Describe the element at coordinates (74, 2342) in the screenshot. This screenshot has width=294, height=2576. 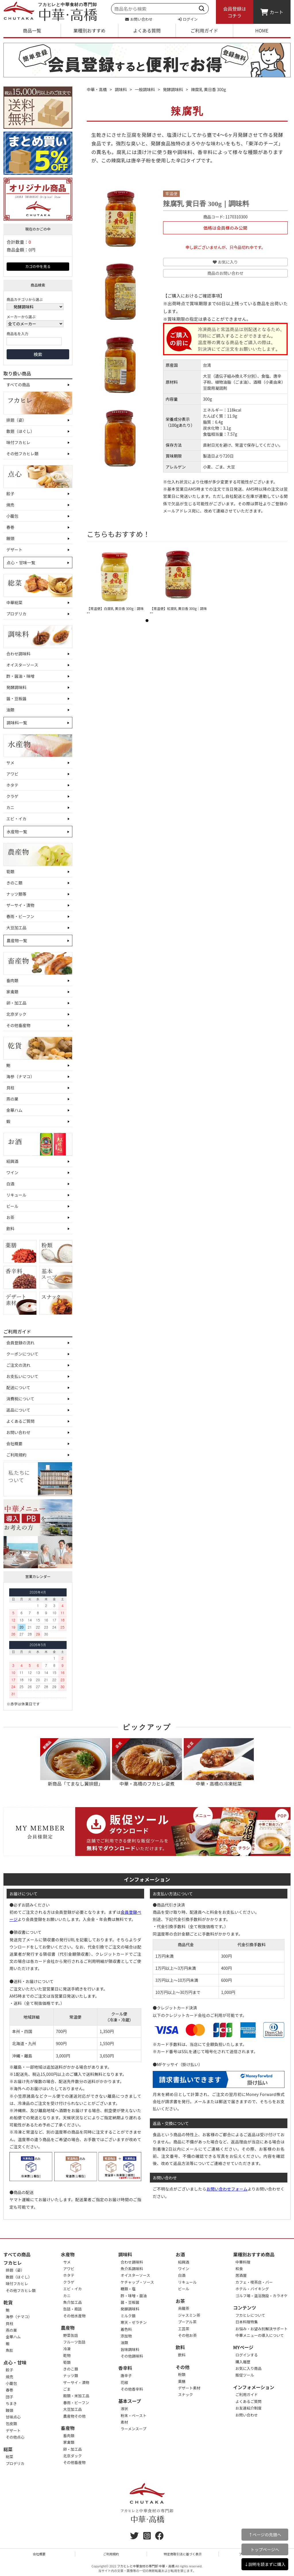
I see `フルーツ缶詰` at that location.